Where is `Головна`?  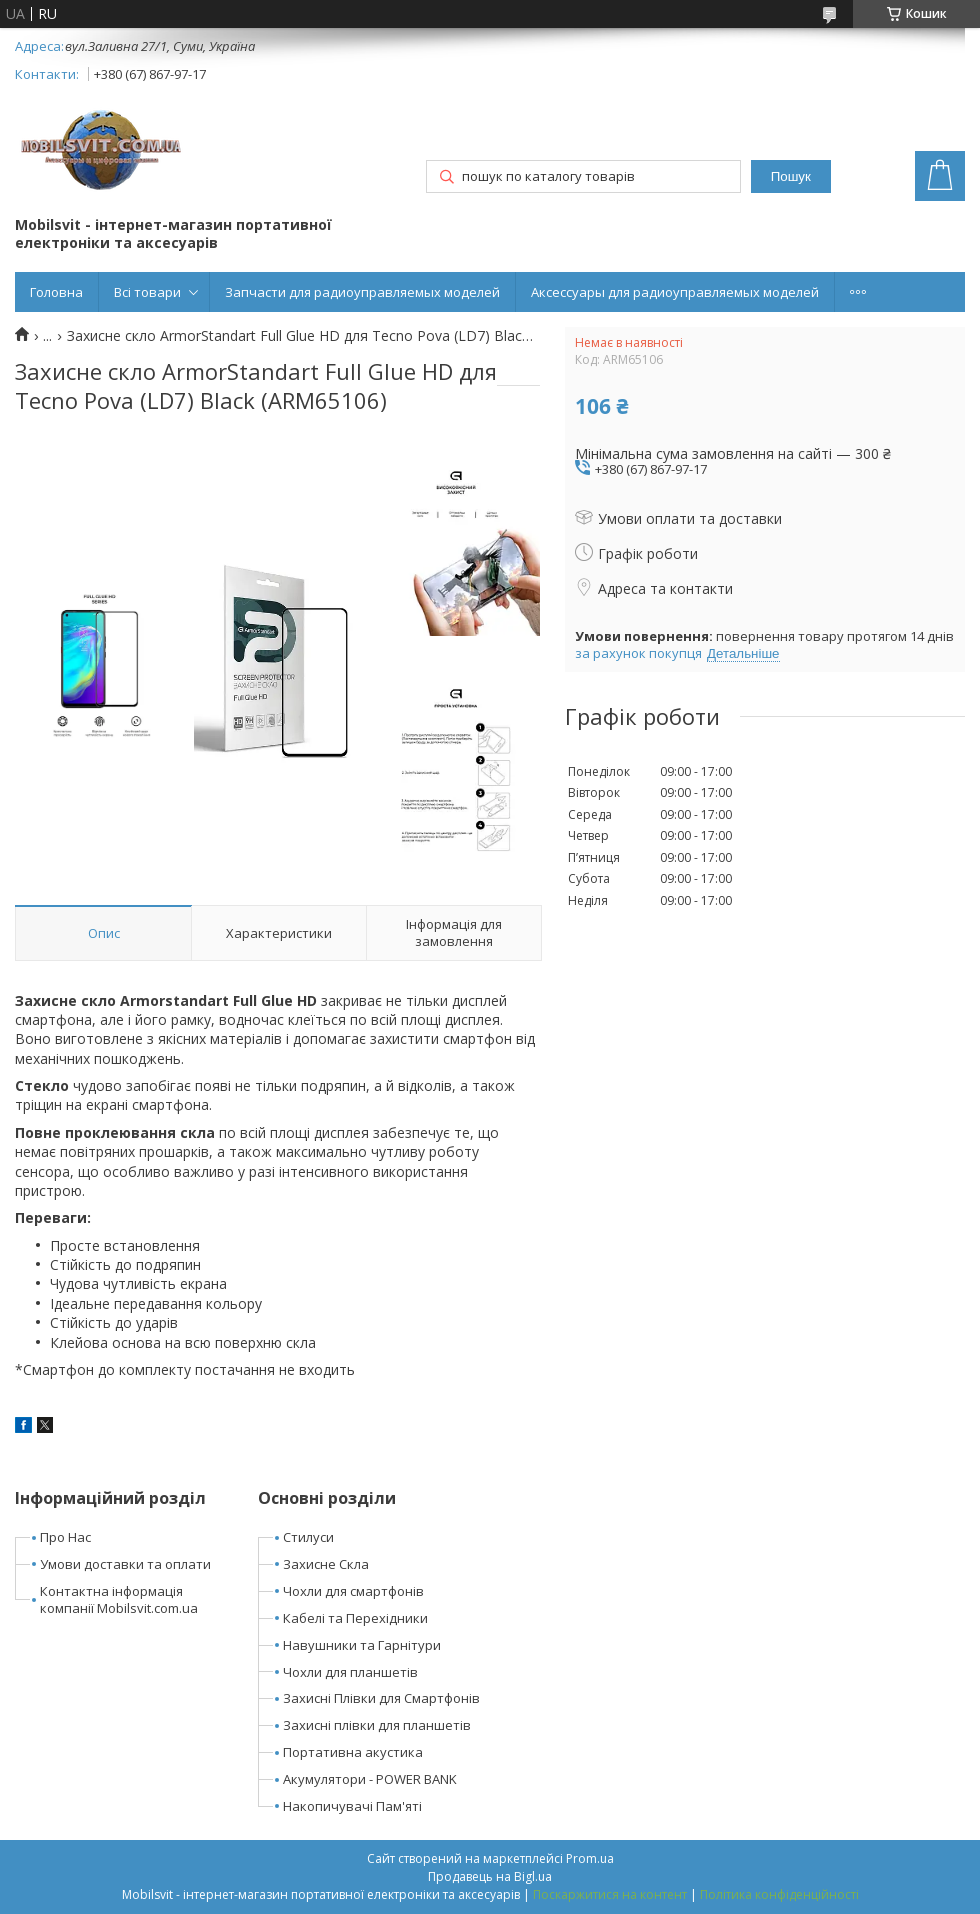
Головна is located at coordinates (56, 292).